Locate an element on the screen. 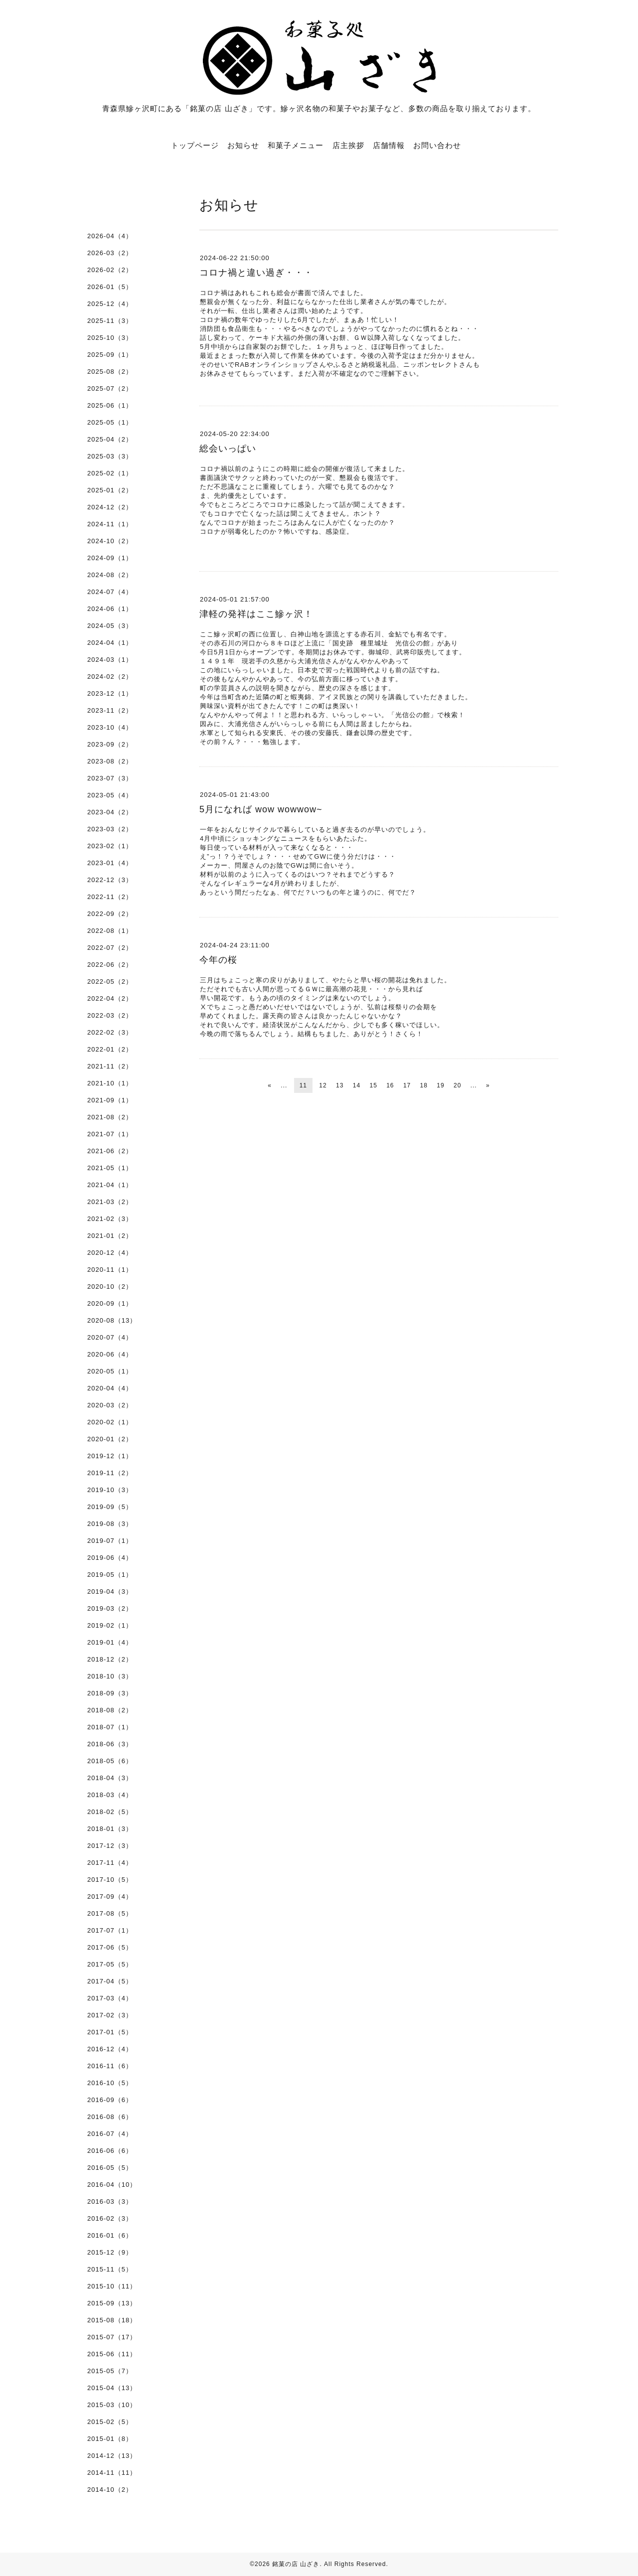 Image resolution: width=638 pixels, height=2576 pixels. 2015-07（17） is located at coordinates (112, 2337).